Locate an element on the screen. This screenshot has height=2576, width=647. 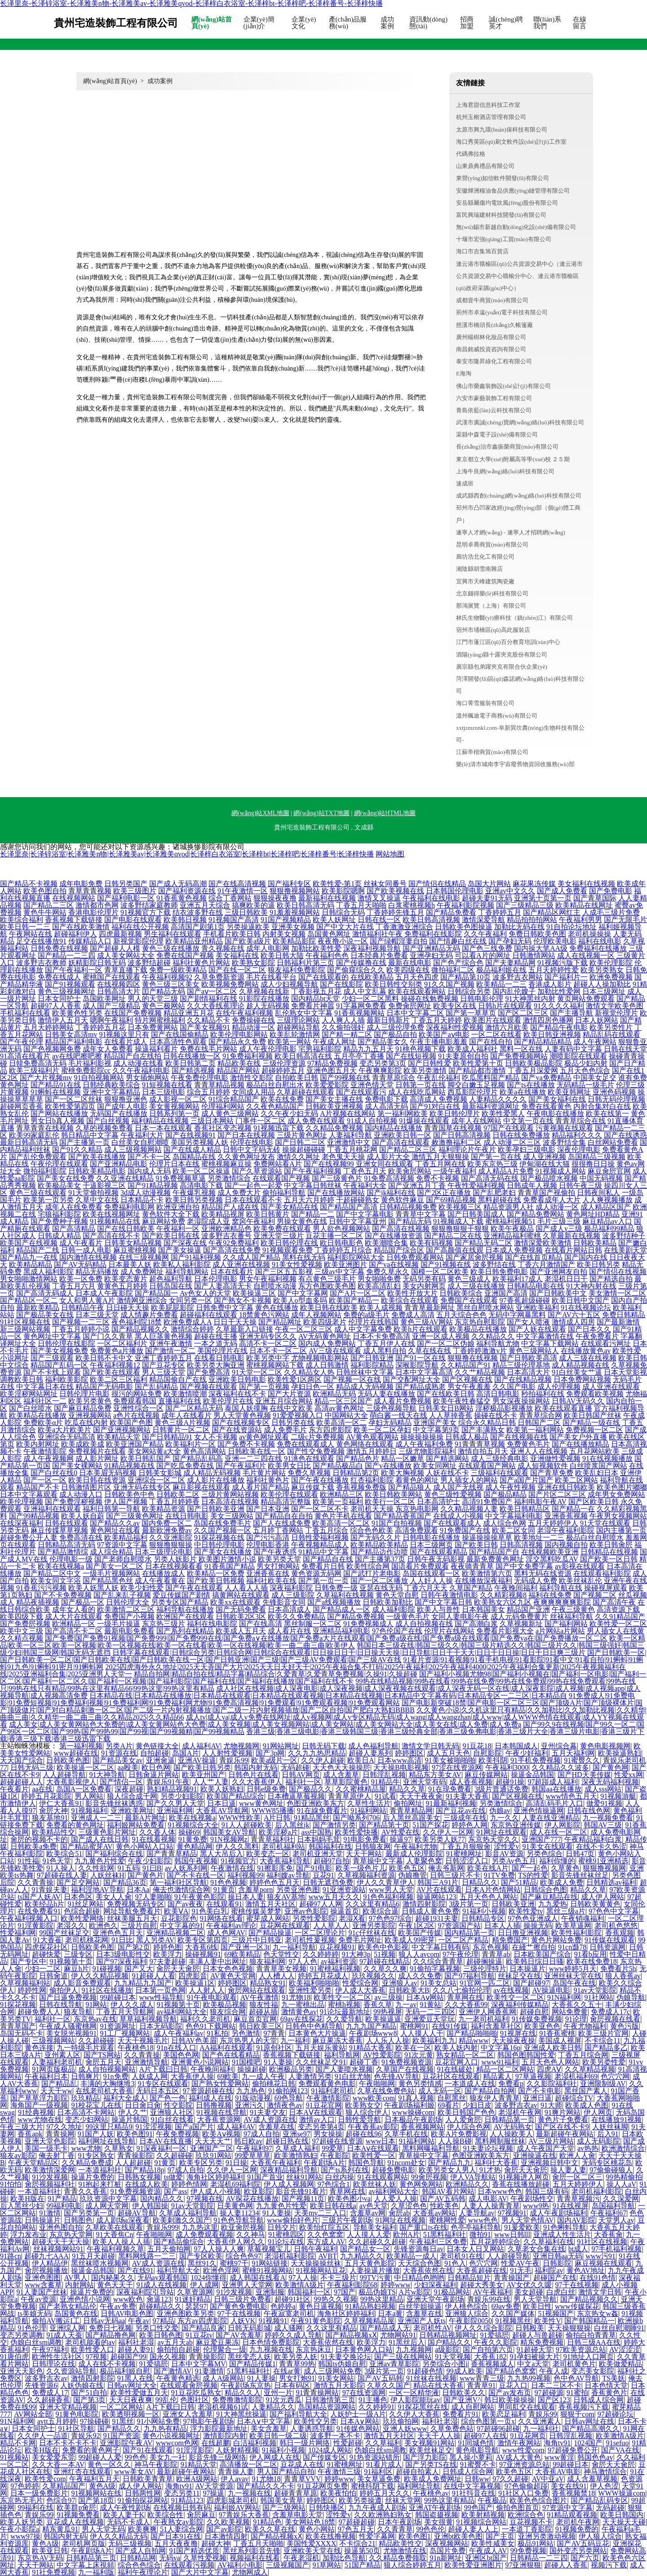
操人妻11234 is located at coordinates (239, 2213).